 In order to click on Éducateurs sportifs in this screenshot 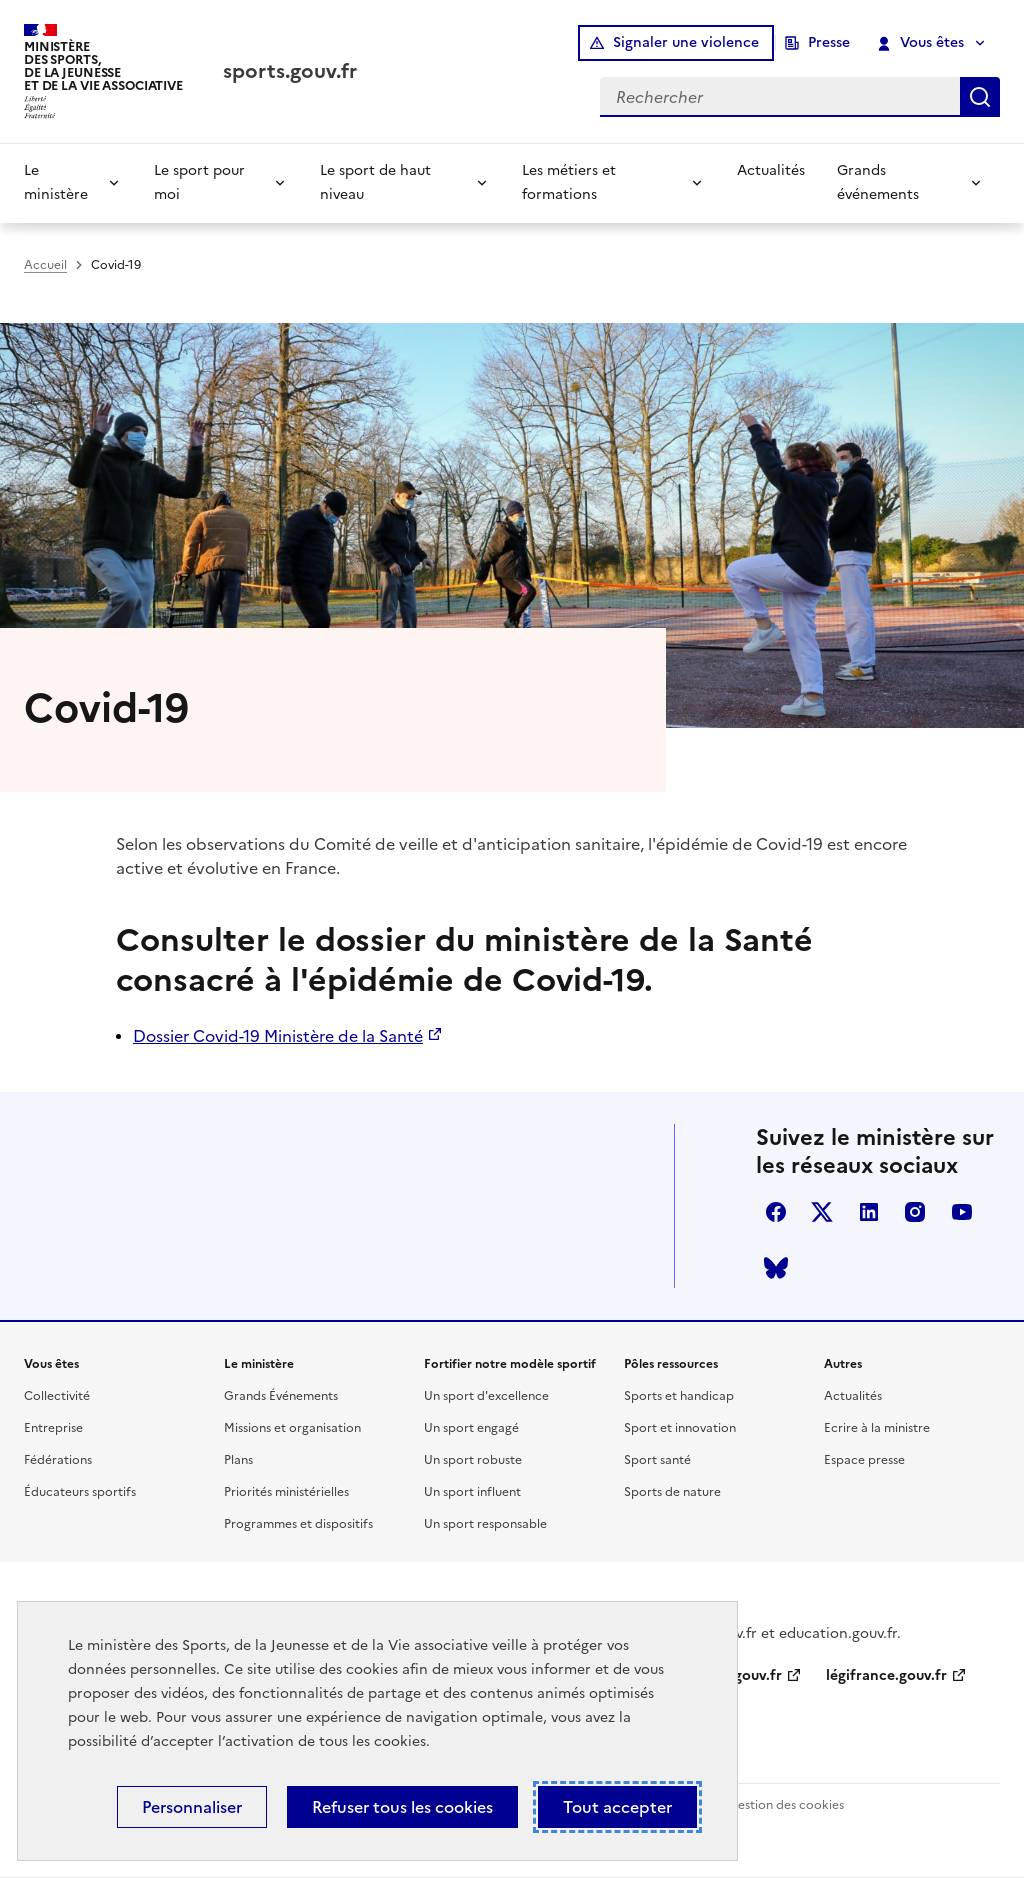, I will do `click(80, 1492)`.